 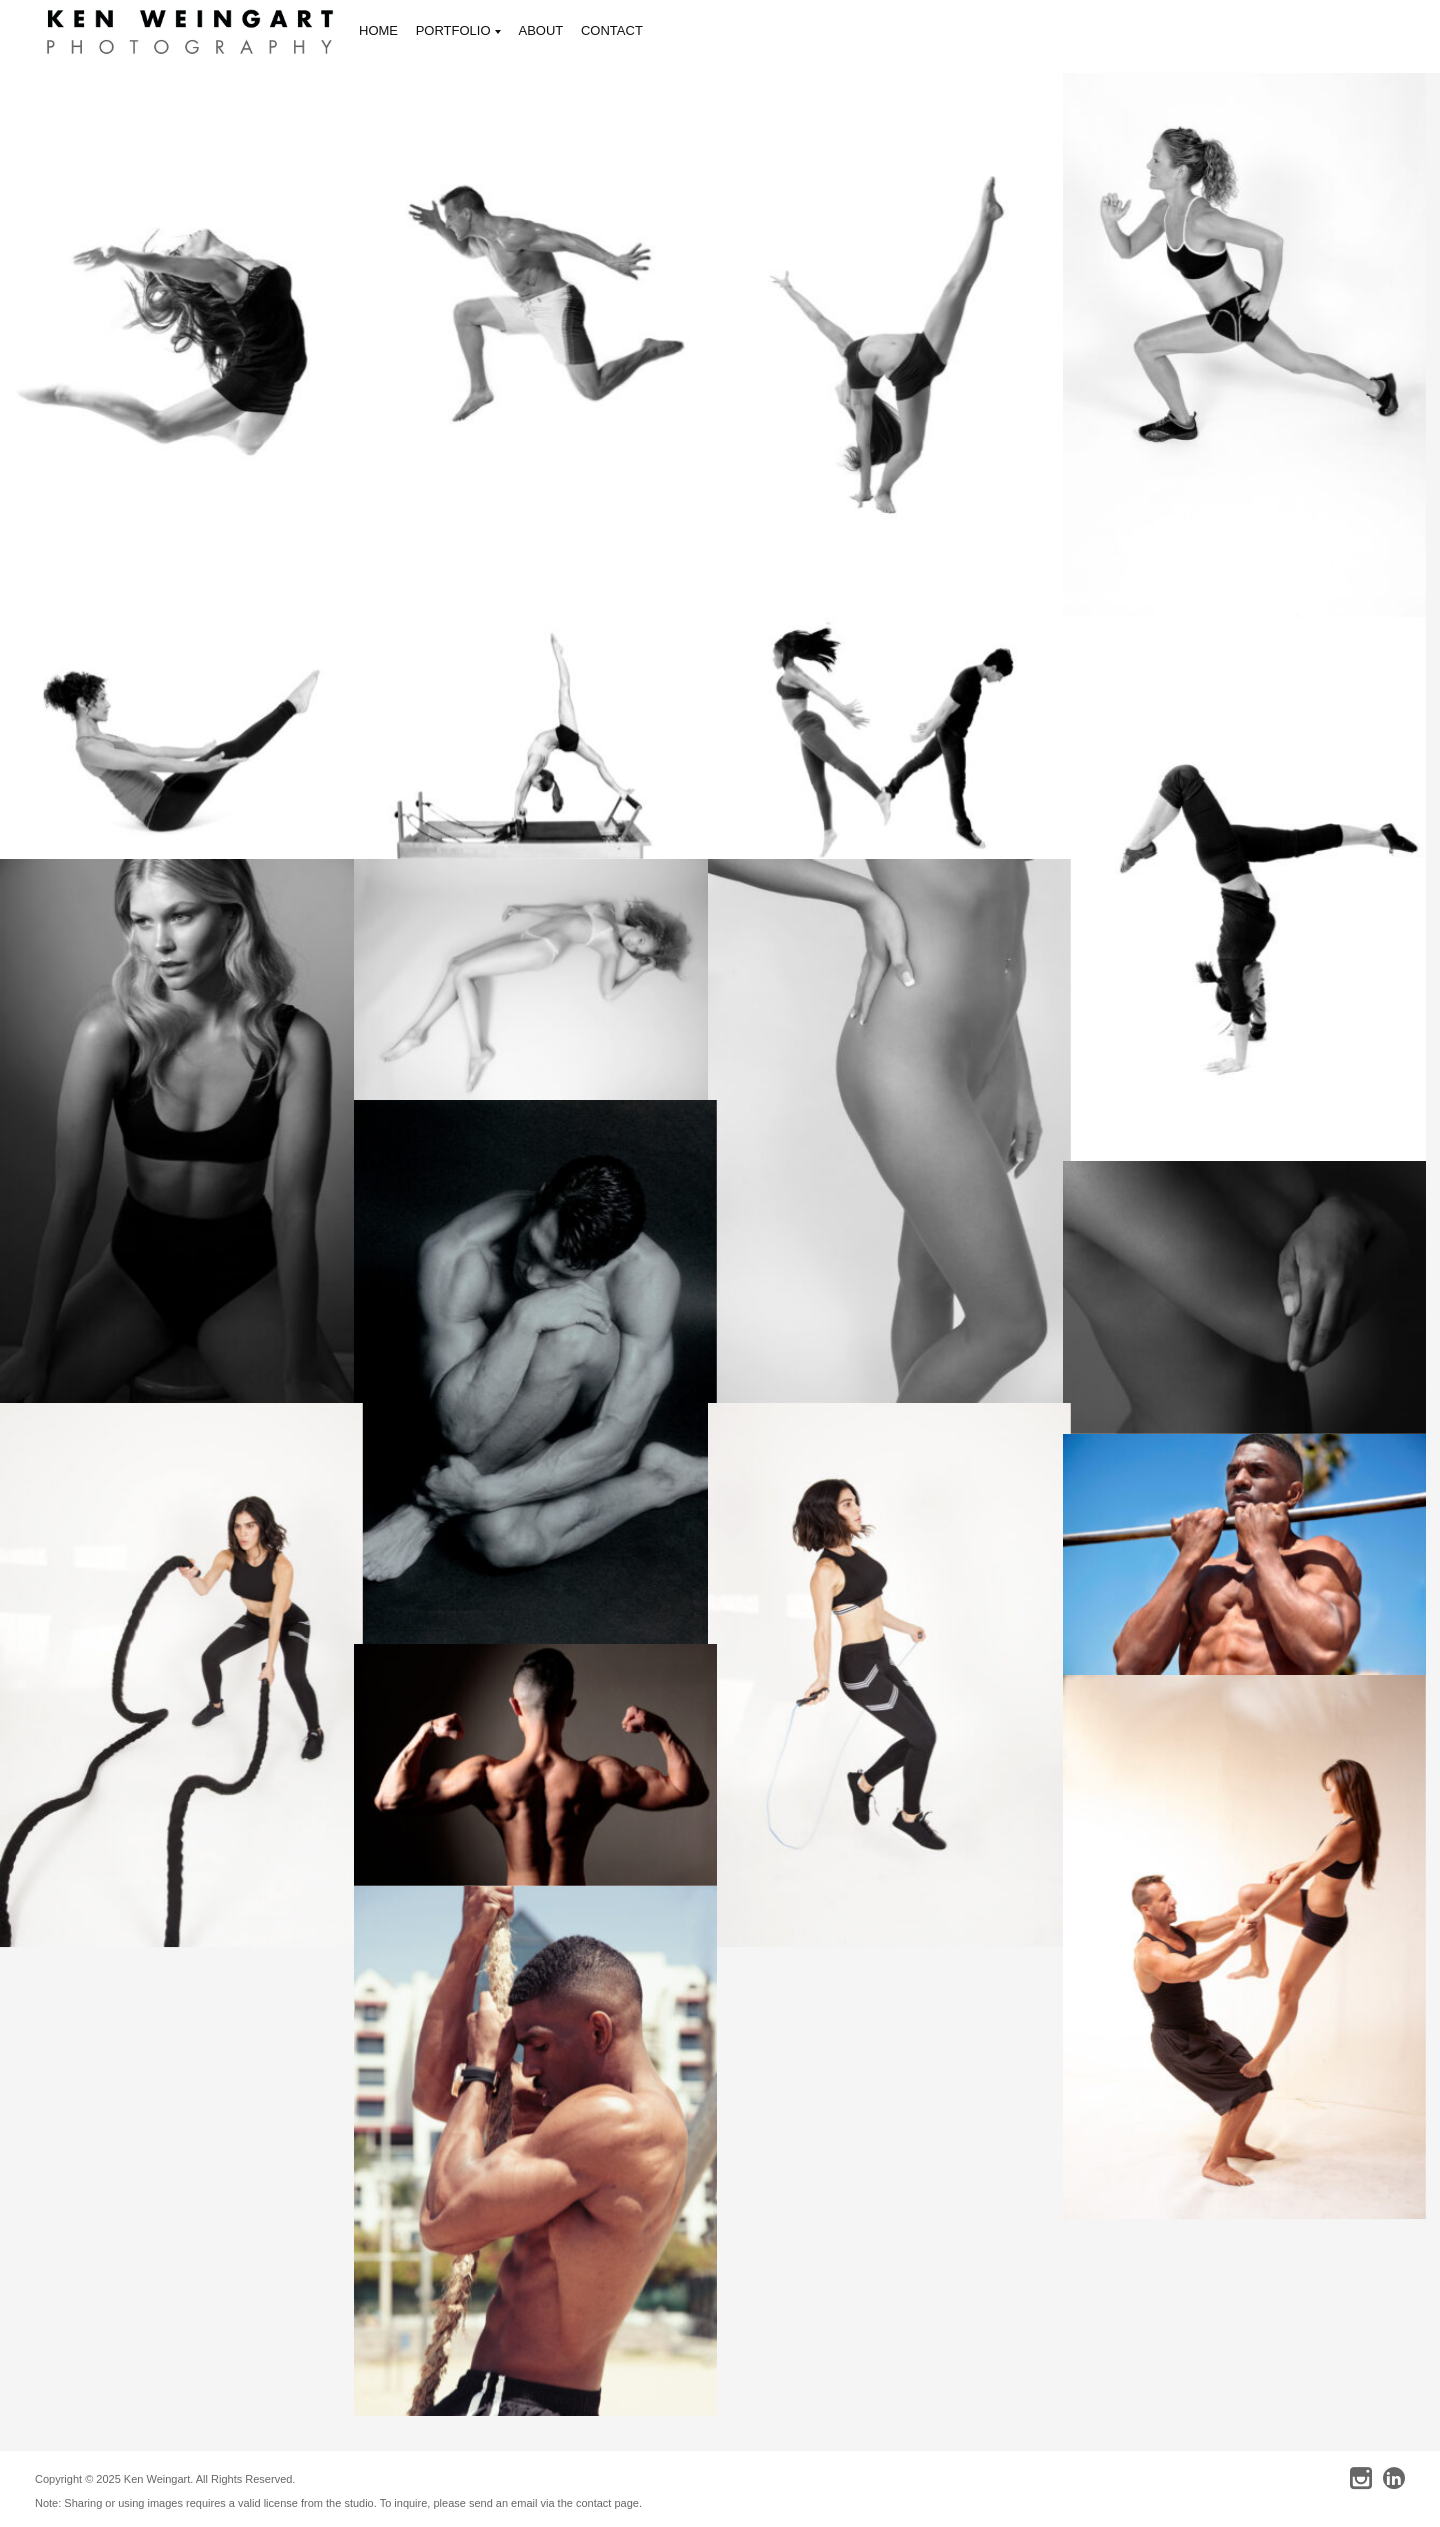 What do you see at coordinates (612, 30) in the screenshot?
I see `CONTACT` at bounding box center [612, 30].